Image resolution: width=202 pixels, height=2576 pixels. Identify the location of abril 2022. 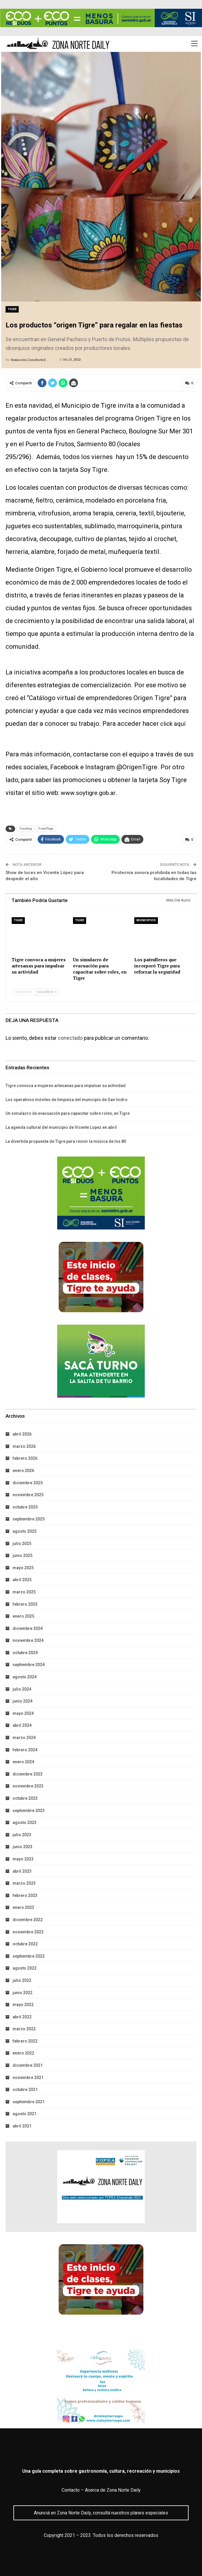
(22, 2016).